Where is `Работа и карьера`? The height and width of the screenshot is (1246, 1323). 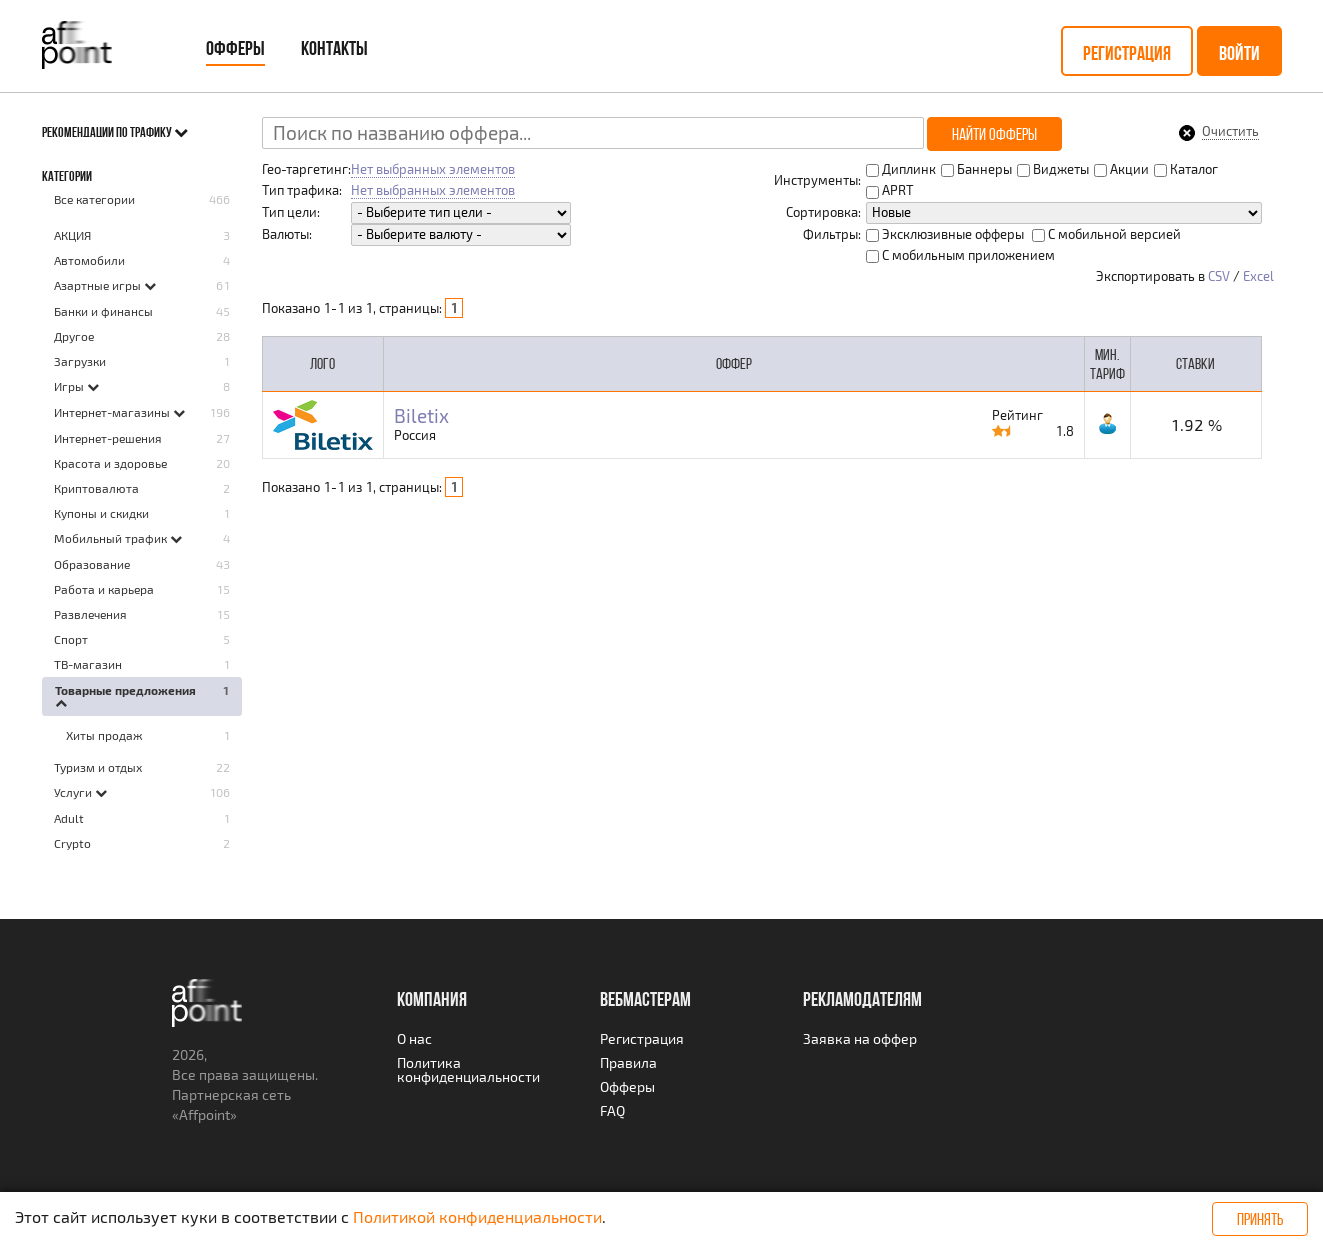 Работа и карьера is located at coordinates (104, 589).